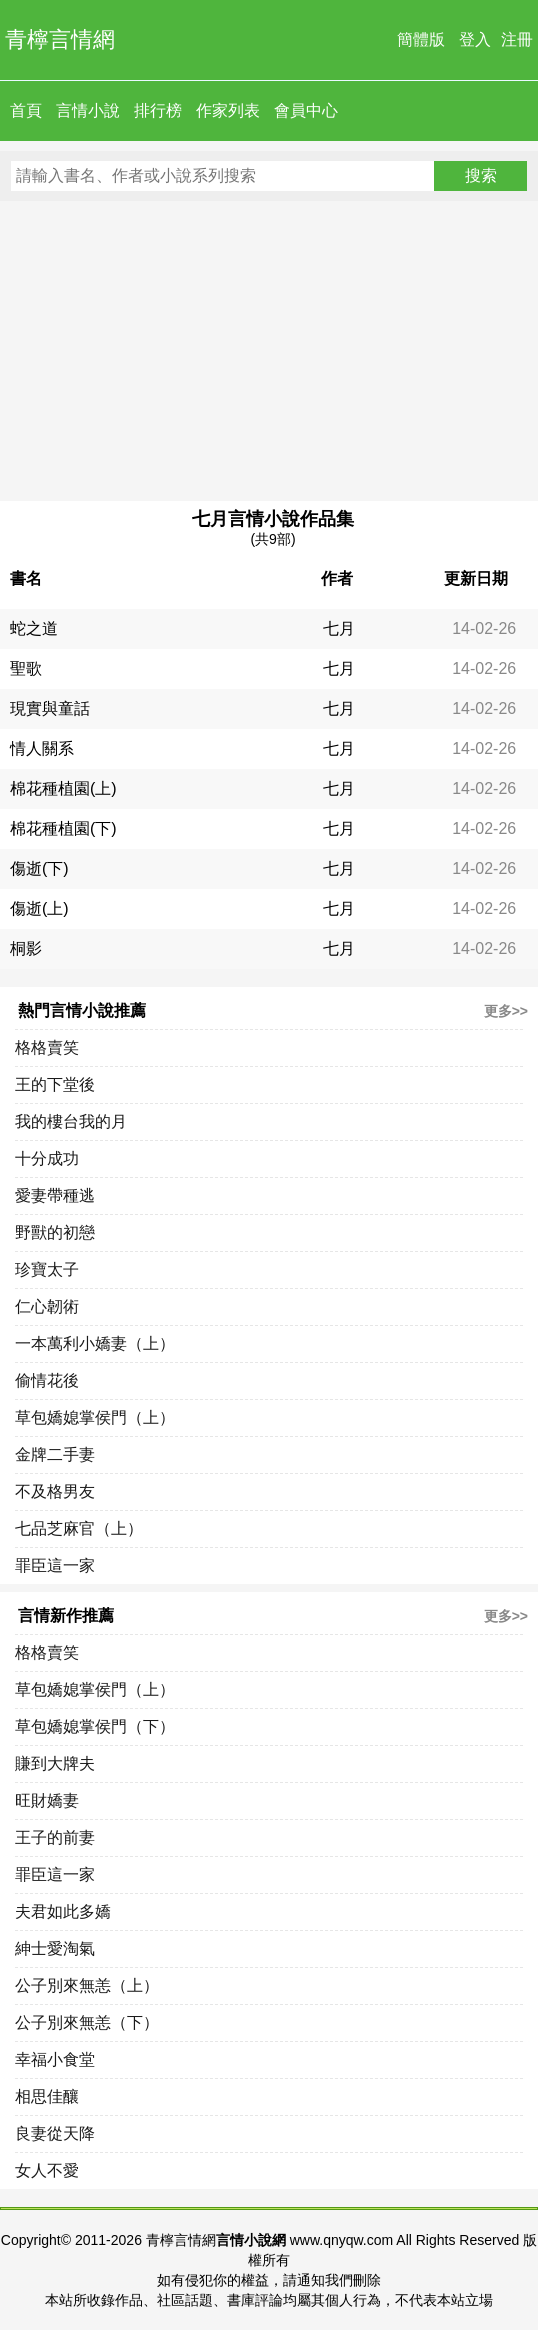  What do you see at coordinates (95, 1343) in the screenshot?
I see `一本萬利小嬌妻（上）` at bounding box center [95, 1343].